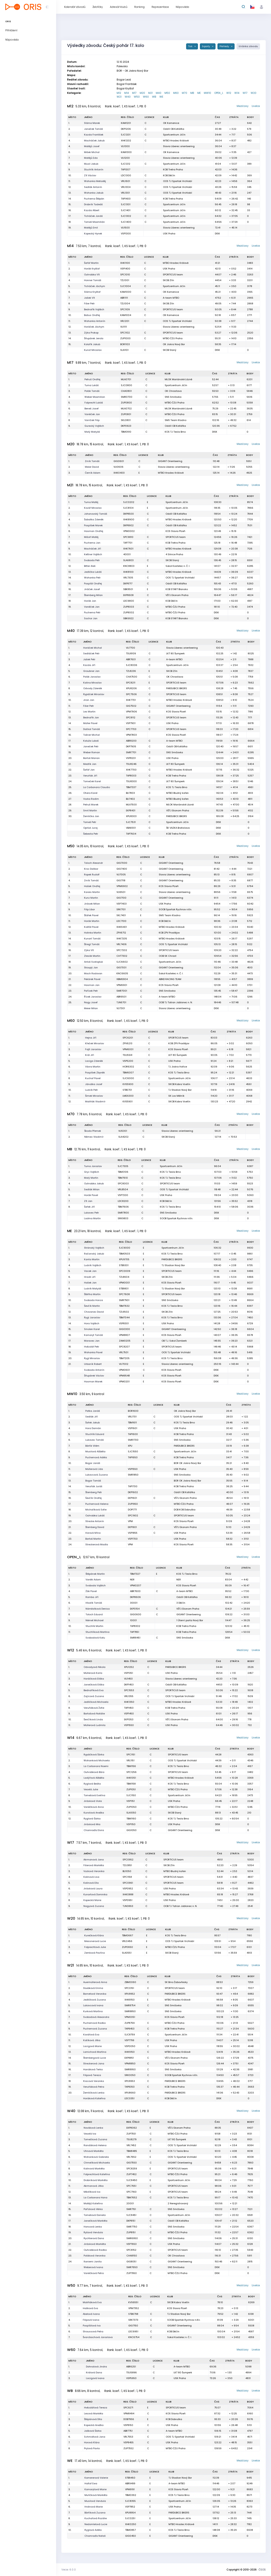 This screenshot has width=271, height=2576. I want to click on VPM9191, so click(130, 2489).